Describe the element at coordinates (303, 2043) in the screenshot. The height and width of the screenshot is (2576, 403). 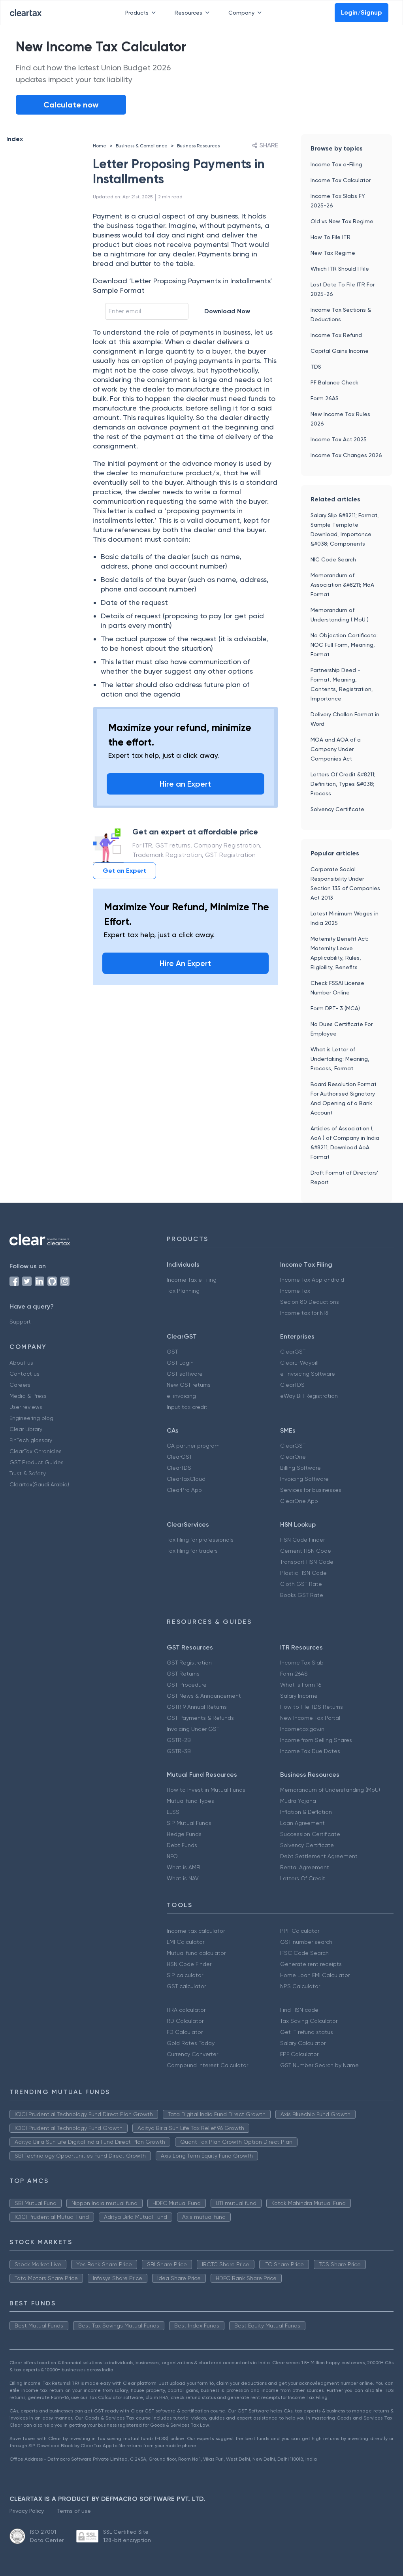
I see `Salary Calculator` at that location.